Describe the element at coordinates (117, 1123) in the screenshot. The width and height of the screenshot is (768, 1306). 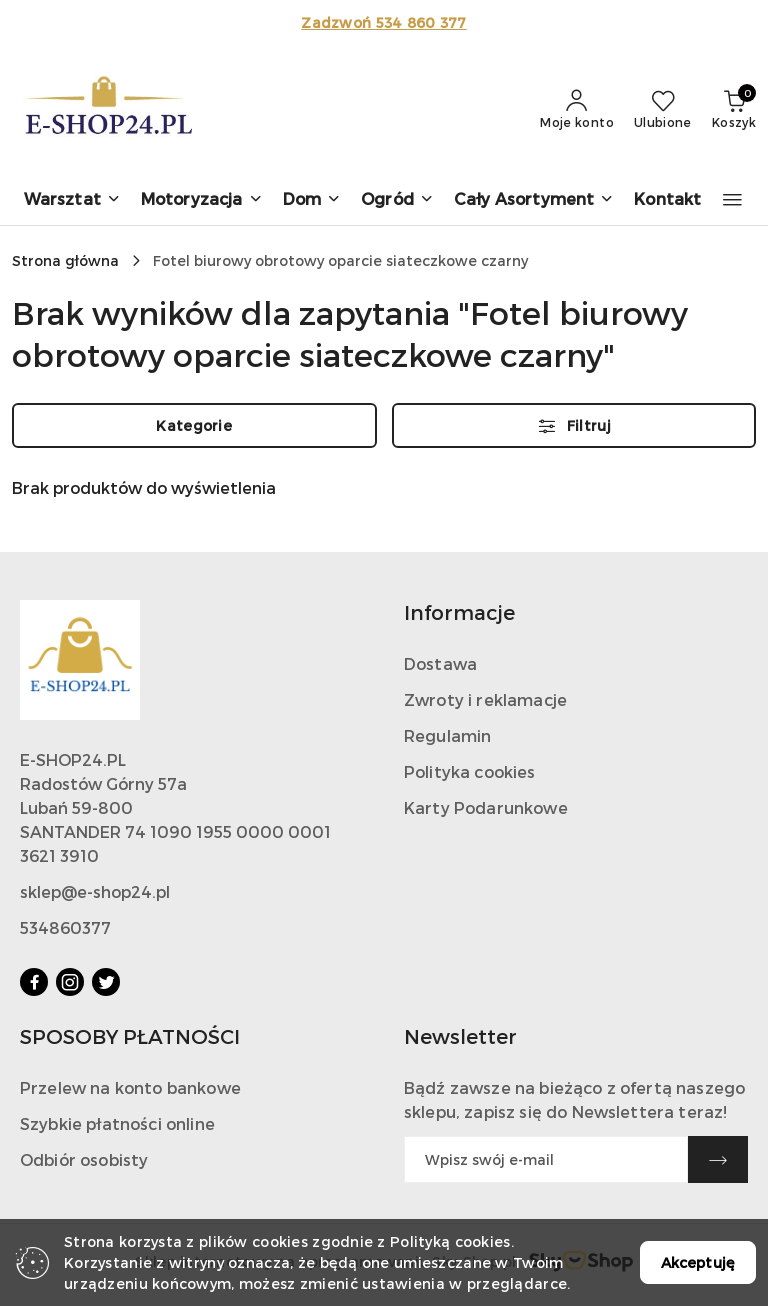
I see `Szybkie płatności online` at that location.